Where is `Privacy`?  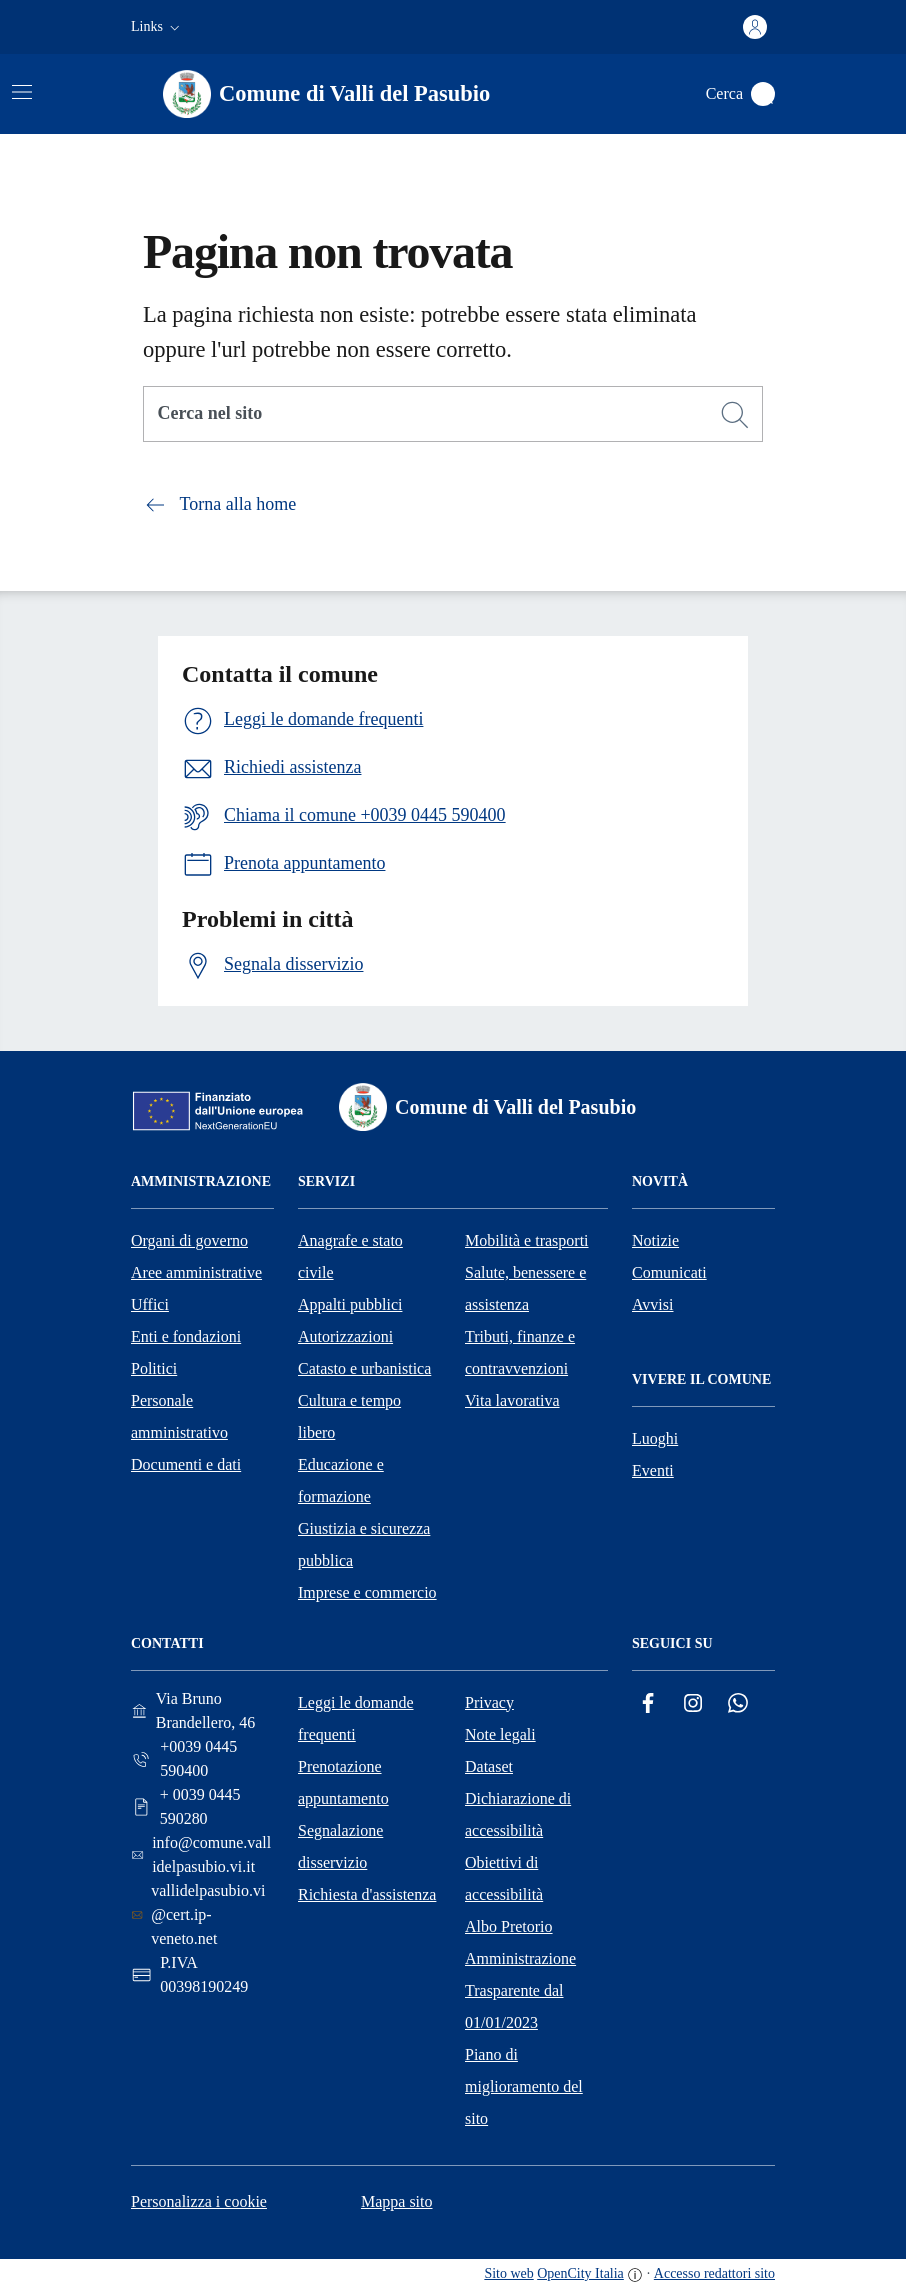 Privacy is located at coordinates (489, 1702).